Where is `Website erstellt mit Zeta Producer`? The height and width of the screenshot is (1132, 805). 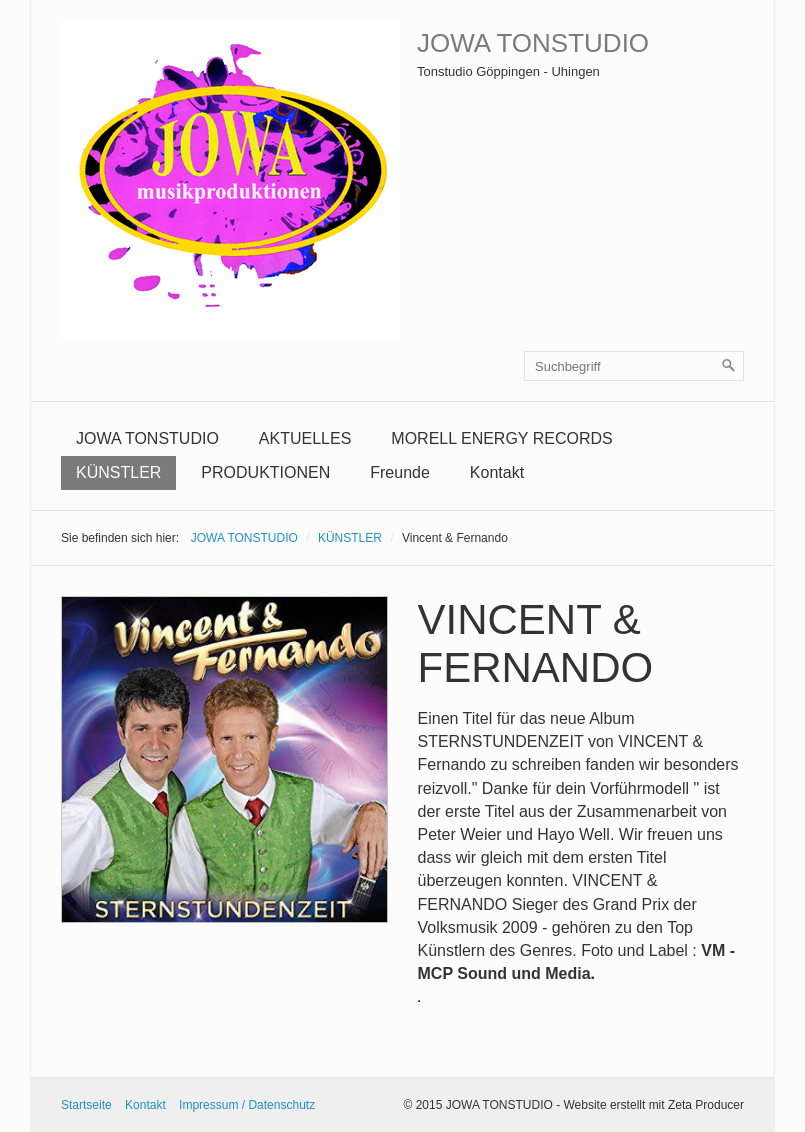 Website erstellt mit Zeta Producer is located at coordinates (653, 1105).